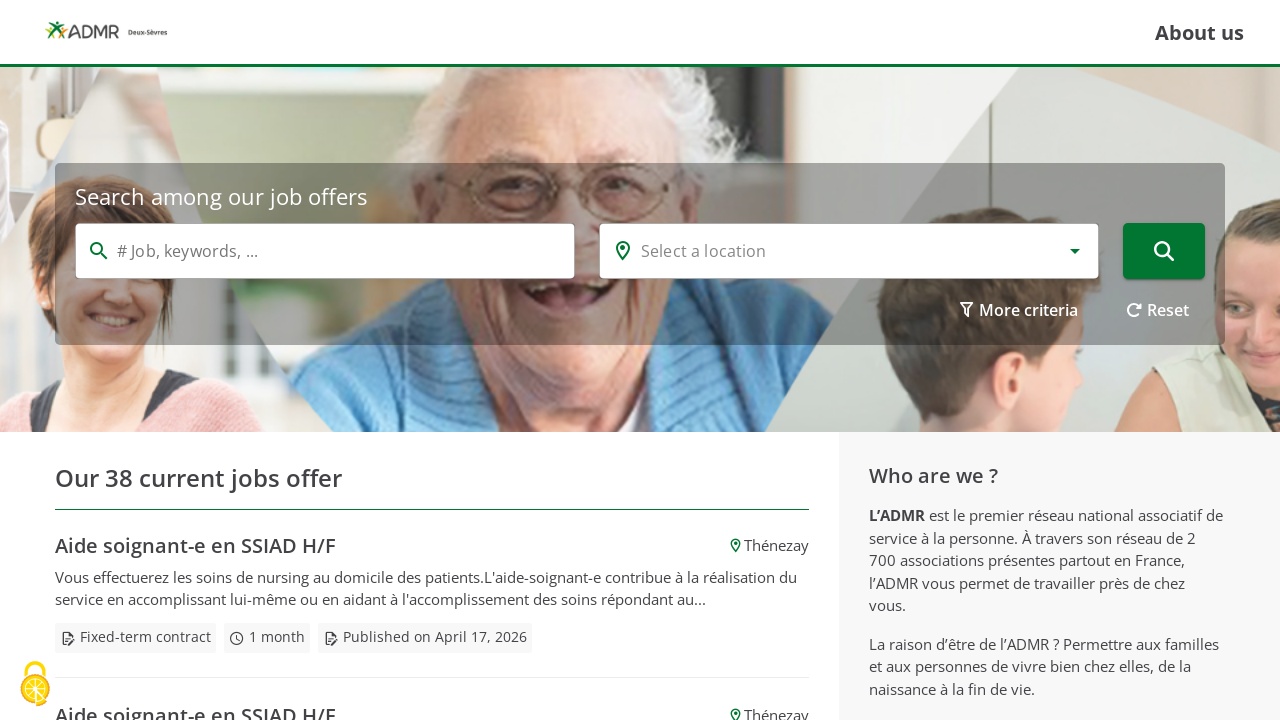  I want to click on [combobox], so click(849, 251).